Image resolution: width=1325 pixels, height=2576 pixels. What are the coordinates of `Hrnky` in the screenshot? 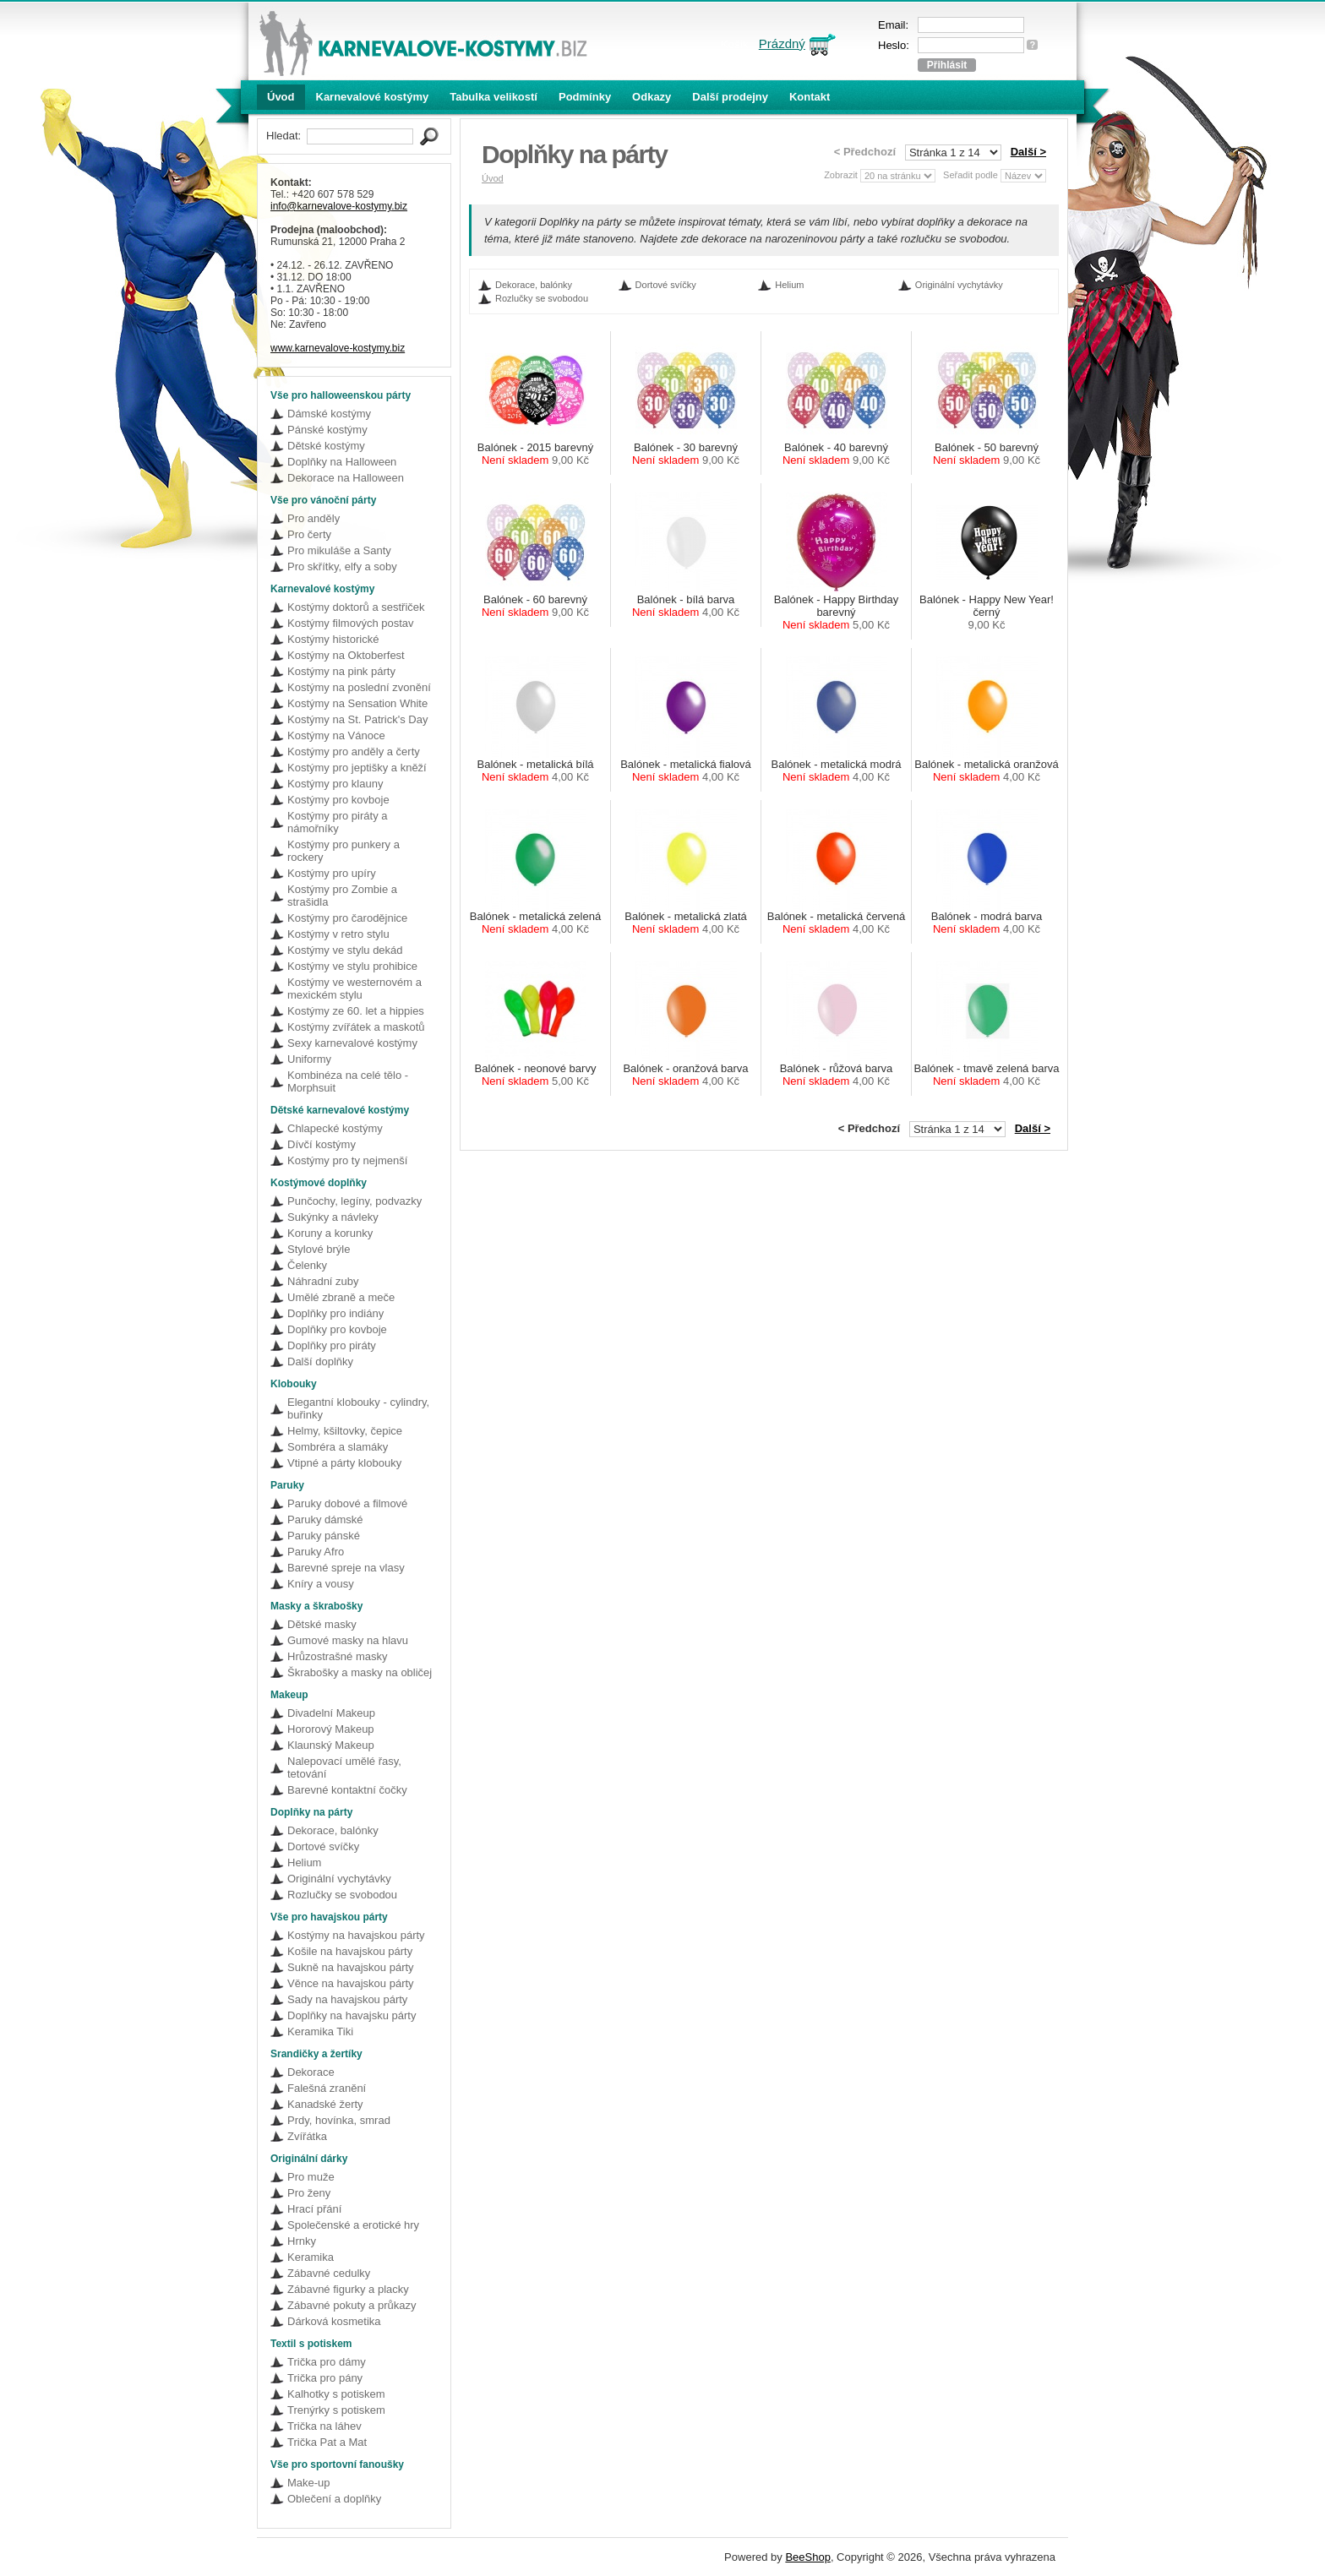 It's located at (301, 2241).